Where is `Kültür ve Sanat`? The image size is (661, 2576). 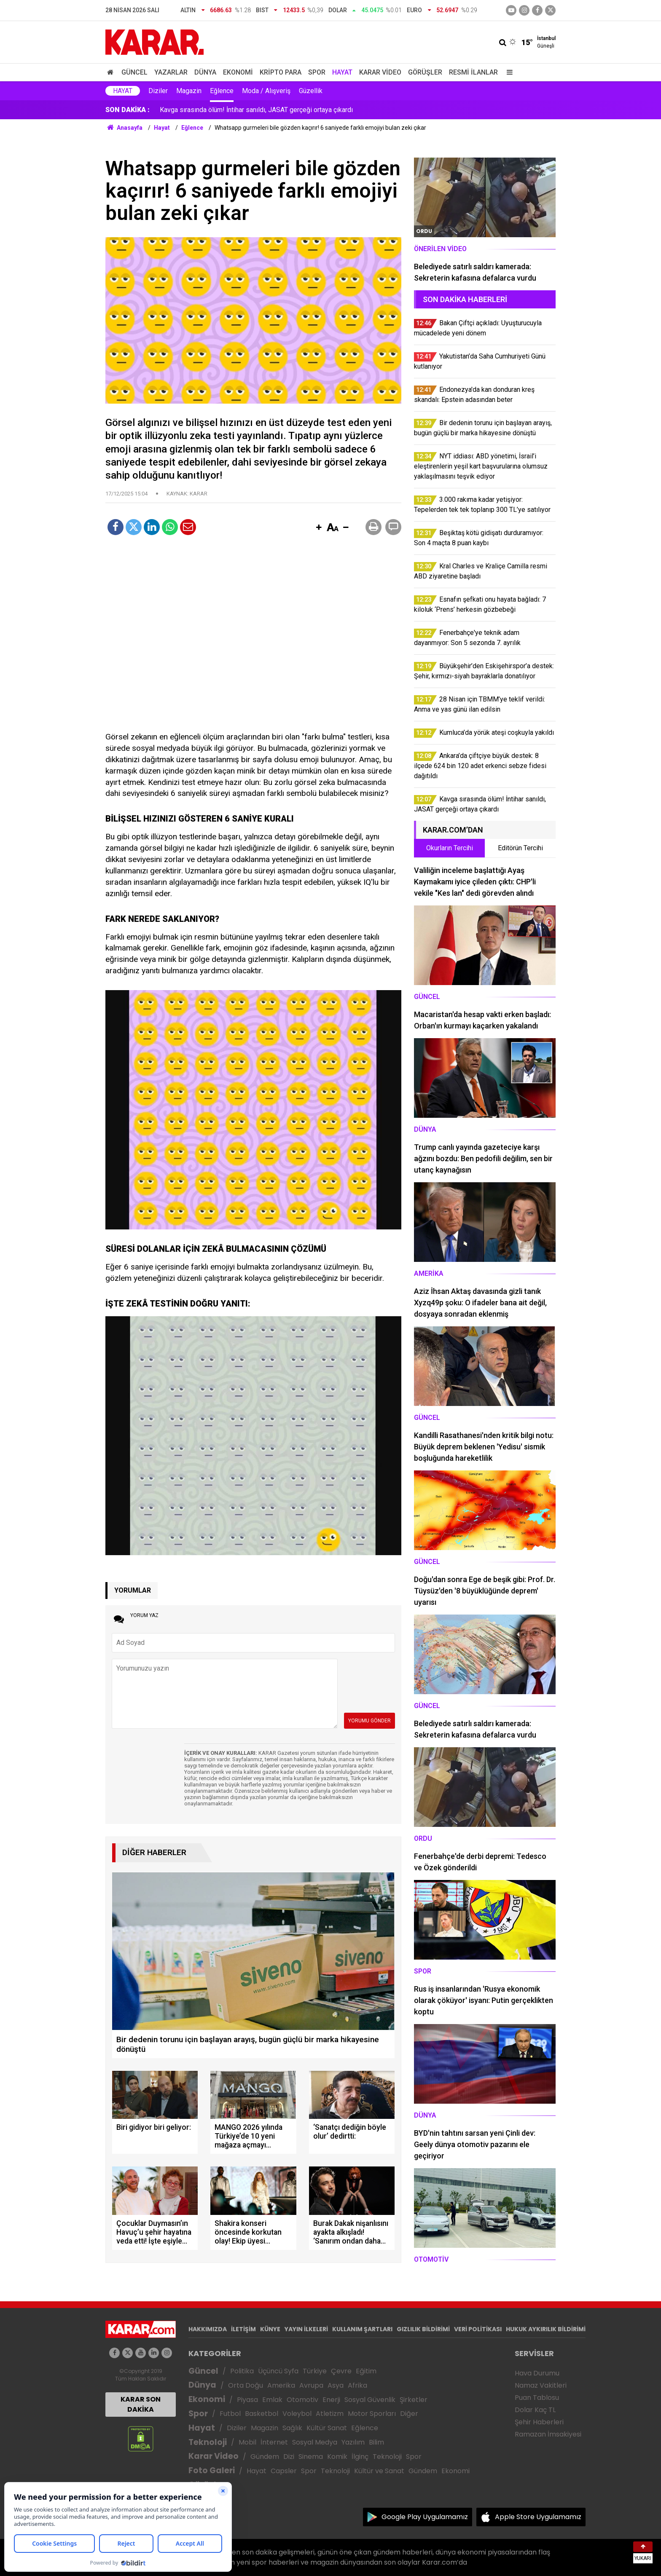 Kültür ve Sanat is located at coordinates (379, 2471).